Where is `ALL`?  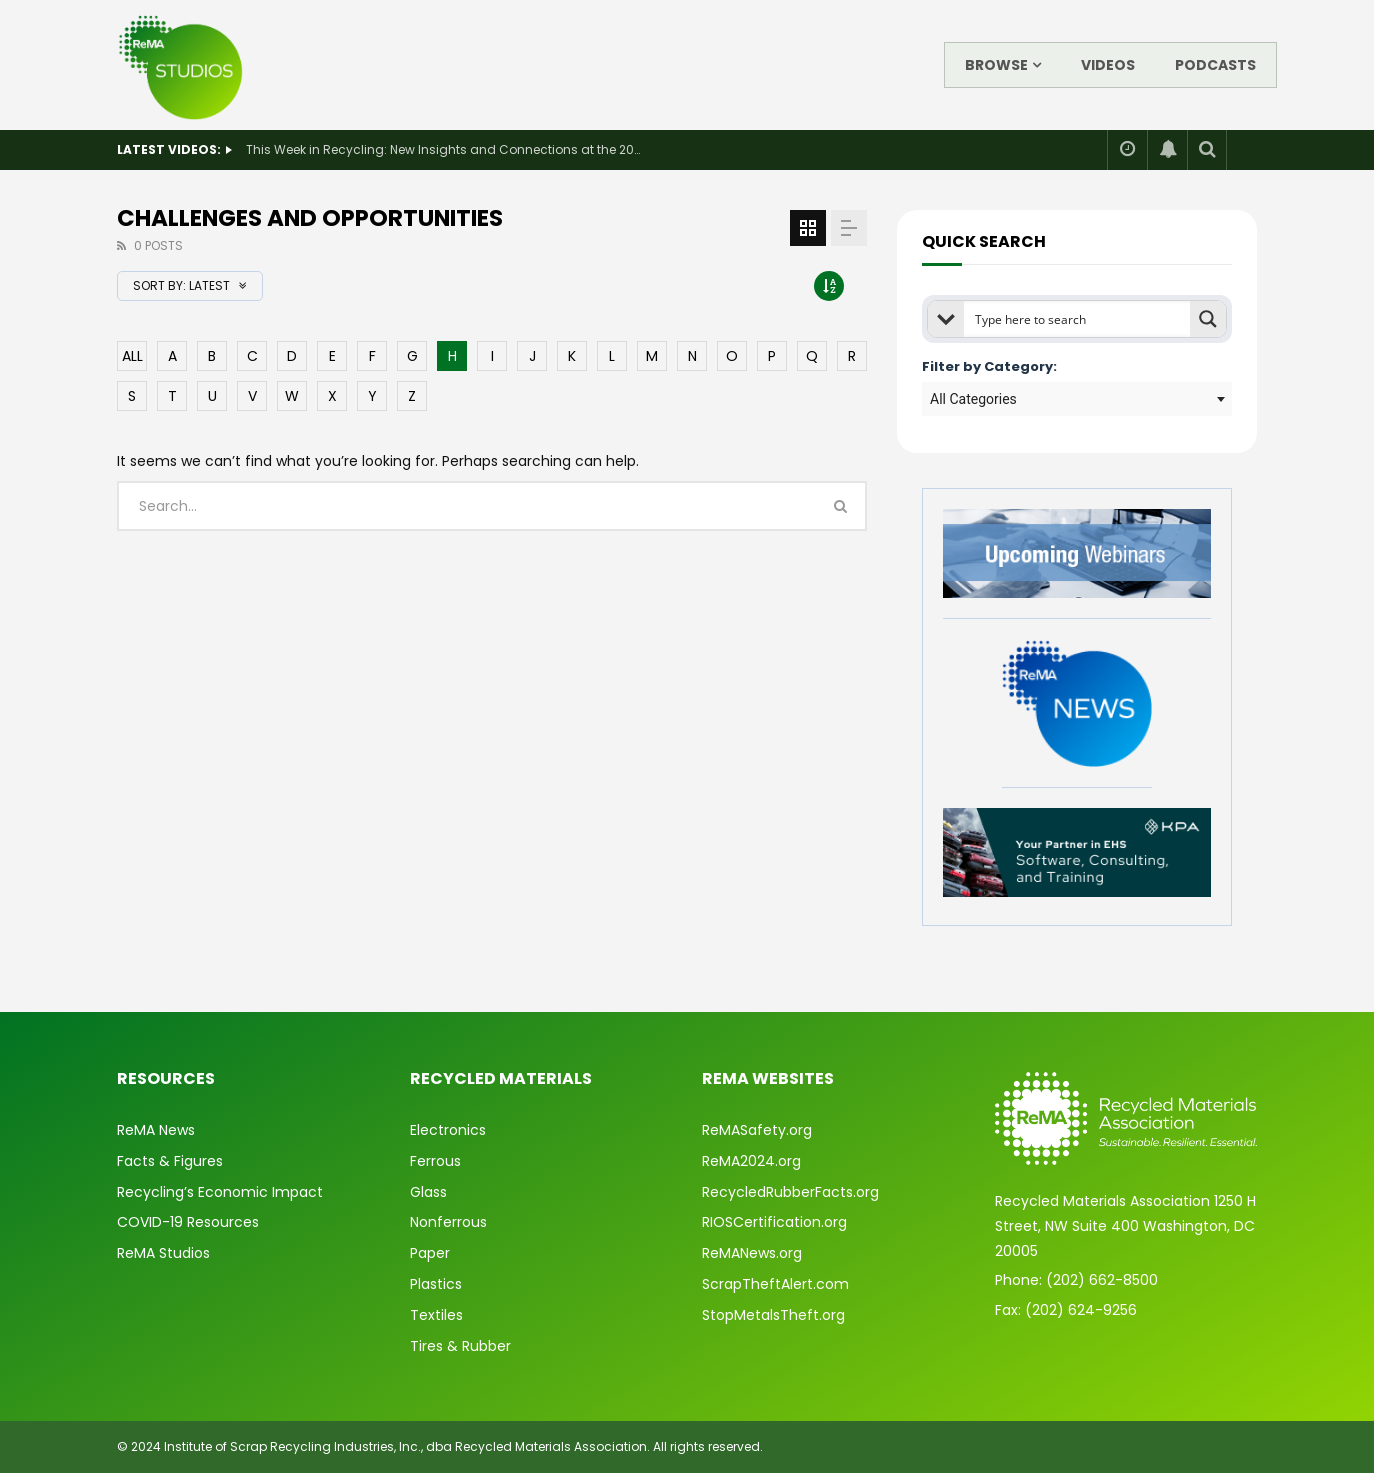 ALL is located at coordinates (132, 356).